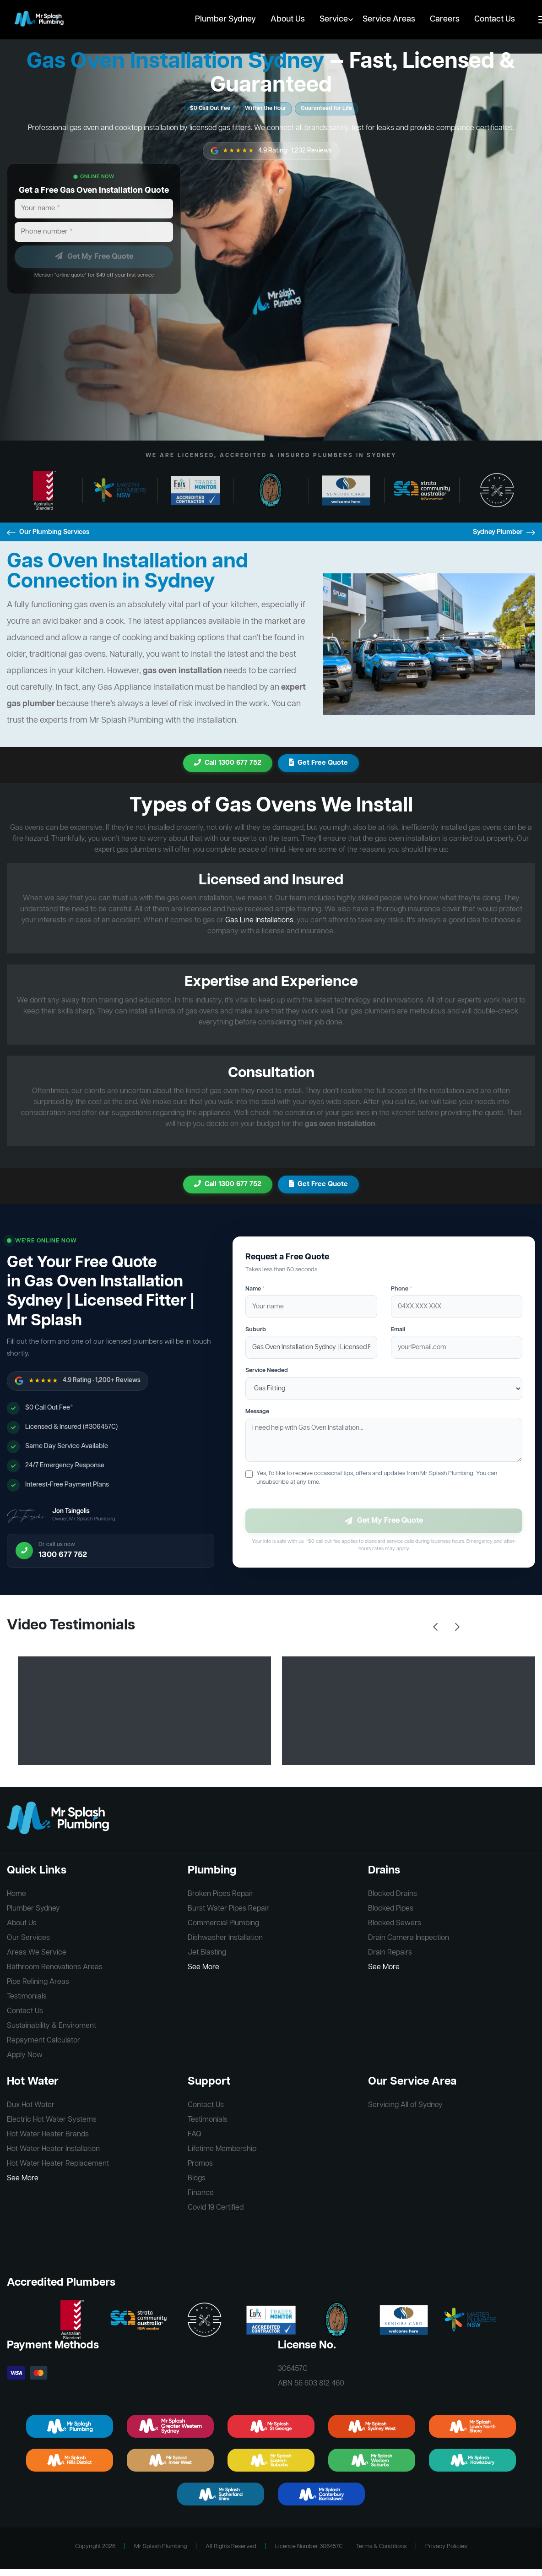 Image resolution: width=542 pixels, height=2576 pixels. What do you see at coordinates (228, 1909) in the screenshot?
I see `Burst Water Pipes Repair` at bounding box center [228, 1909].